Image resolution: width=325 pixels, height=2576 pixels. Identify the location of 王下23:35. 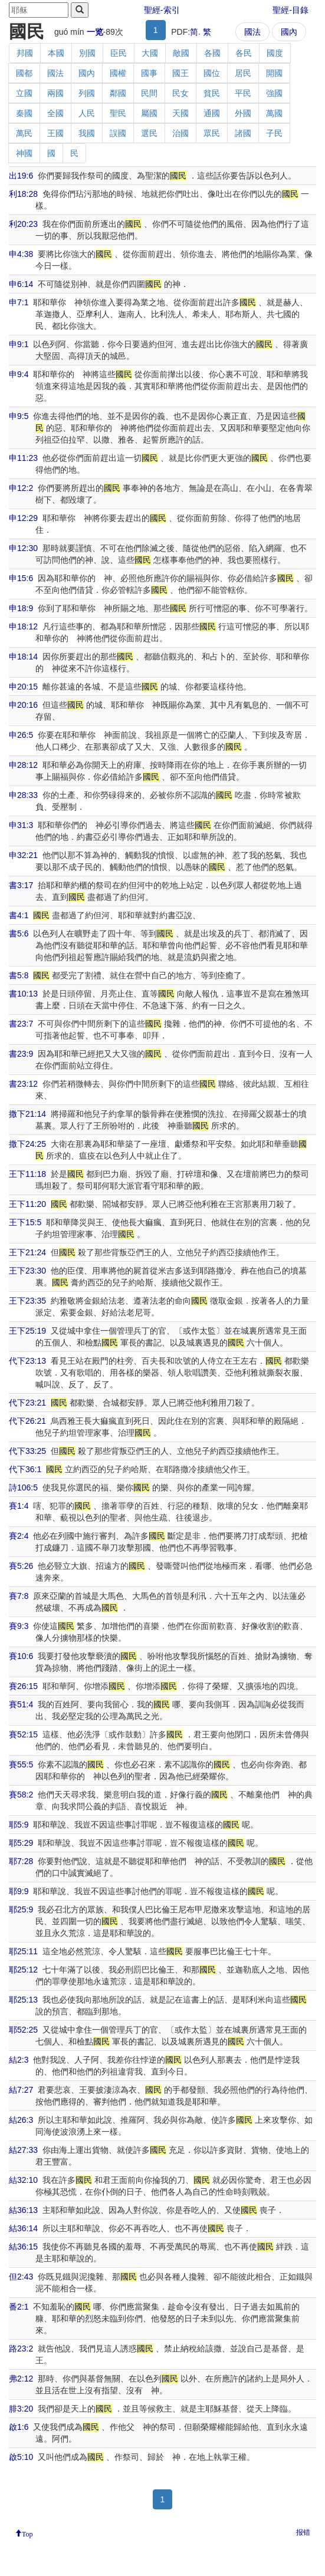
(27, 1300).